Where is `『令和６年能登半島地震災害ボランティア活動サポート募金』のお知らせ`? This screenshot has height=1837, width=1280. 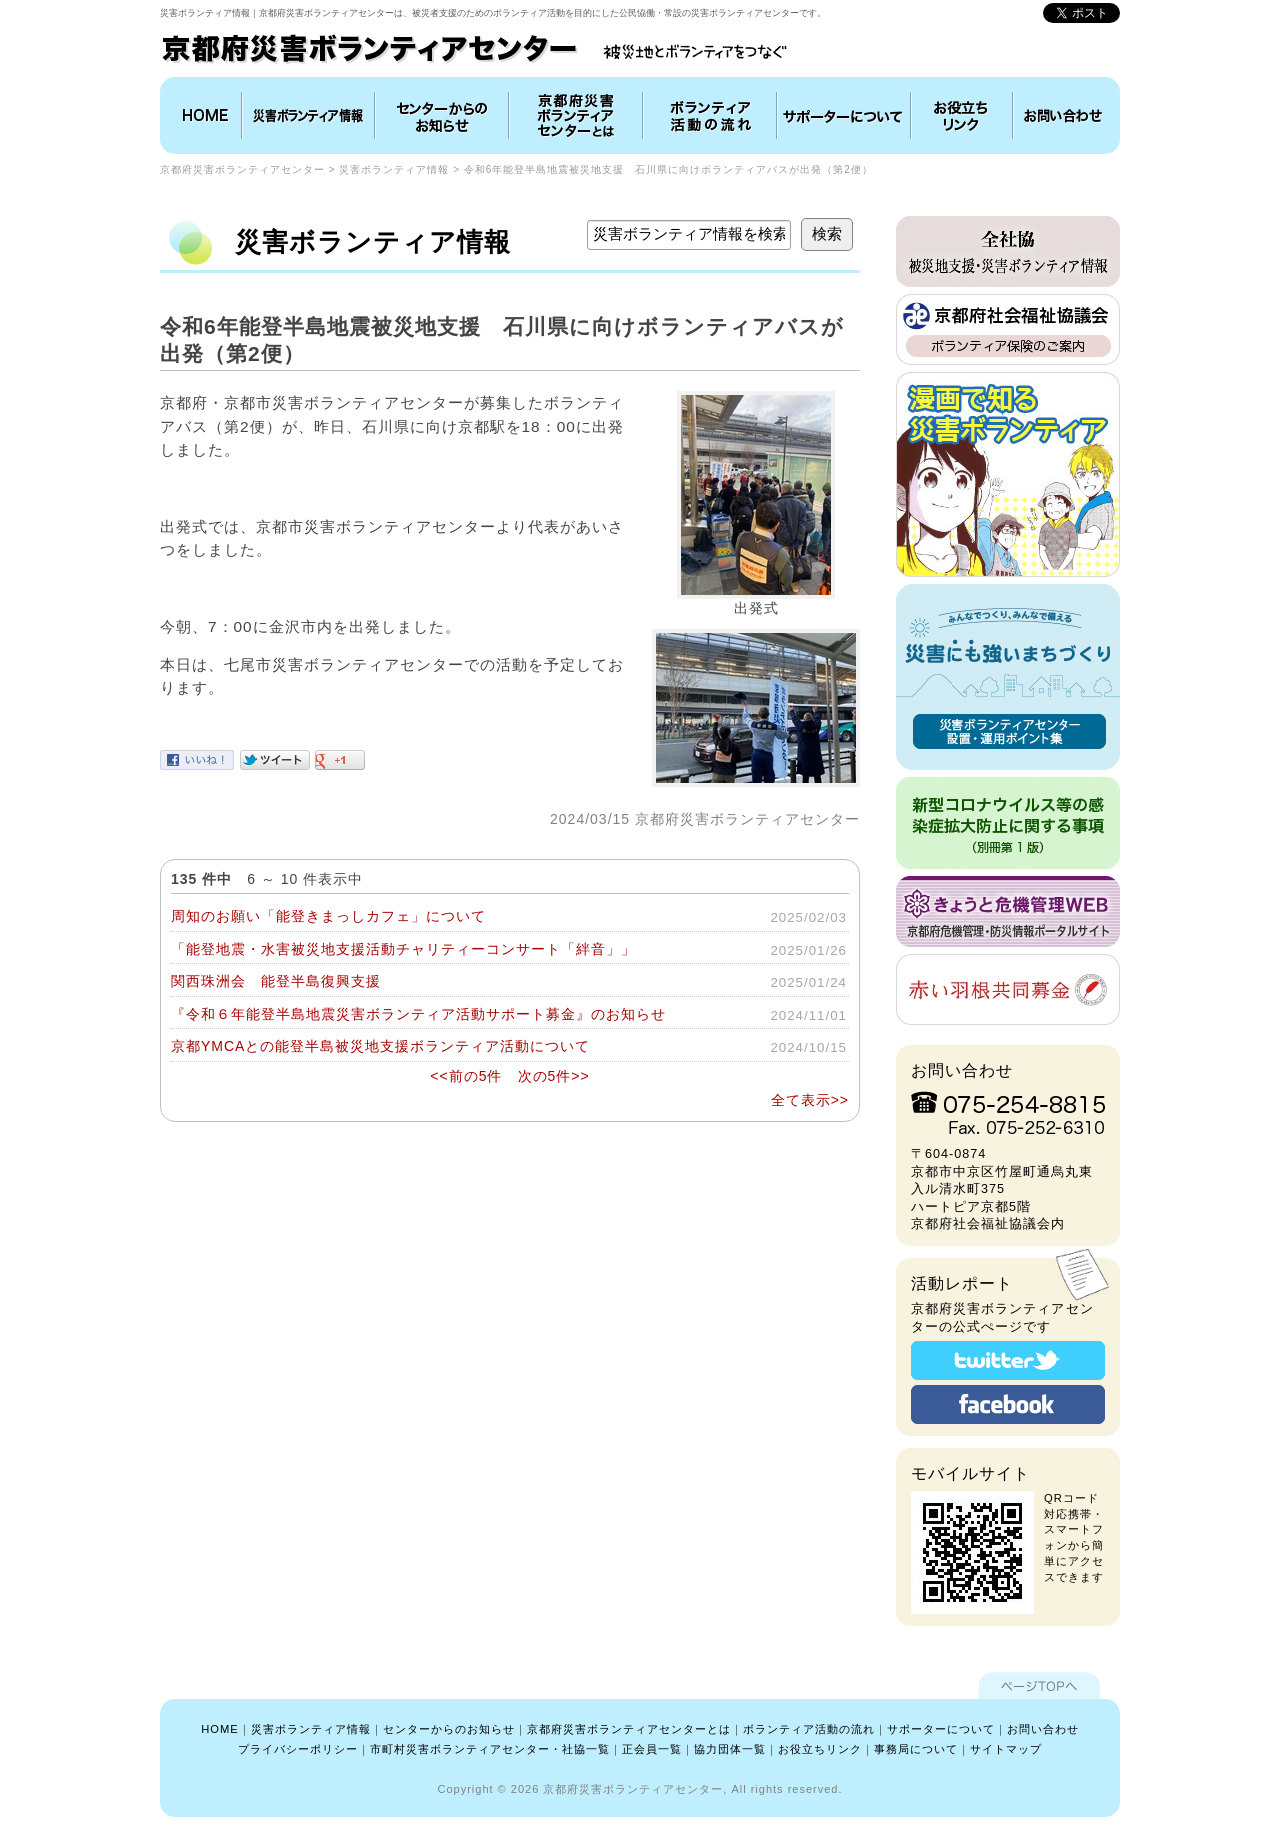 『令和６年能登半島地震災害ボランティア活動サポート募金』のお知らせ is located at coordinates (418, 1014).